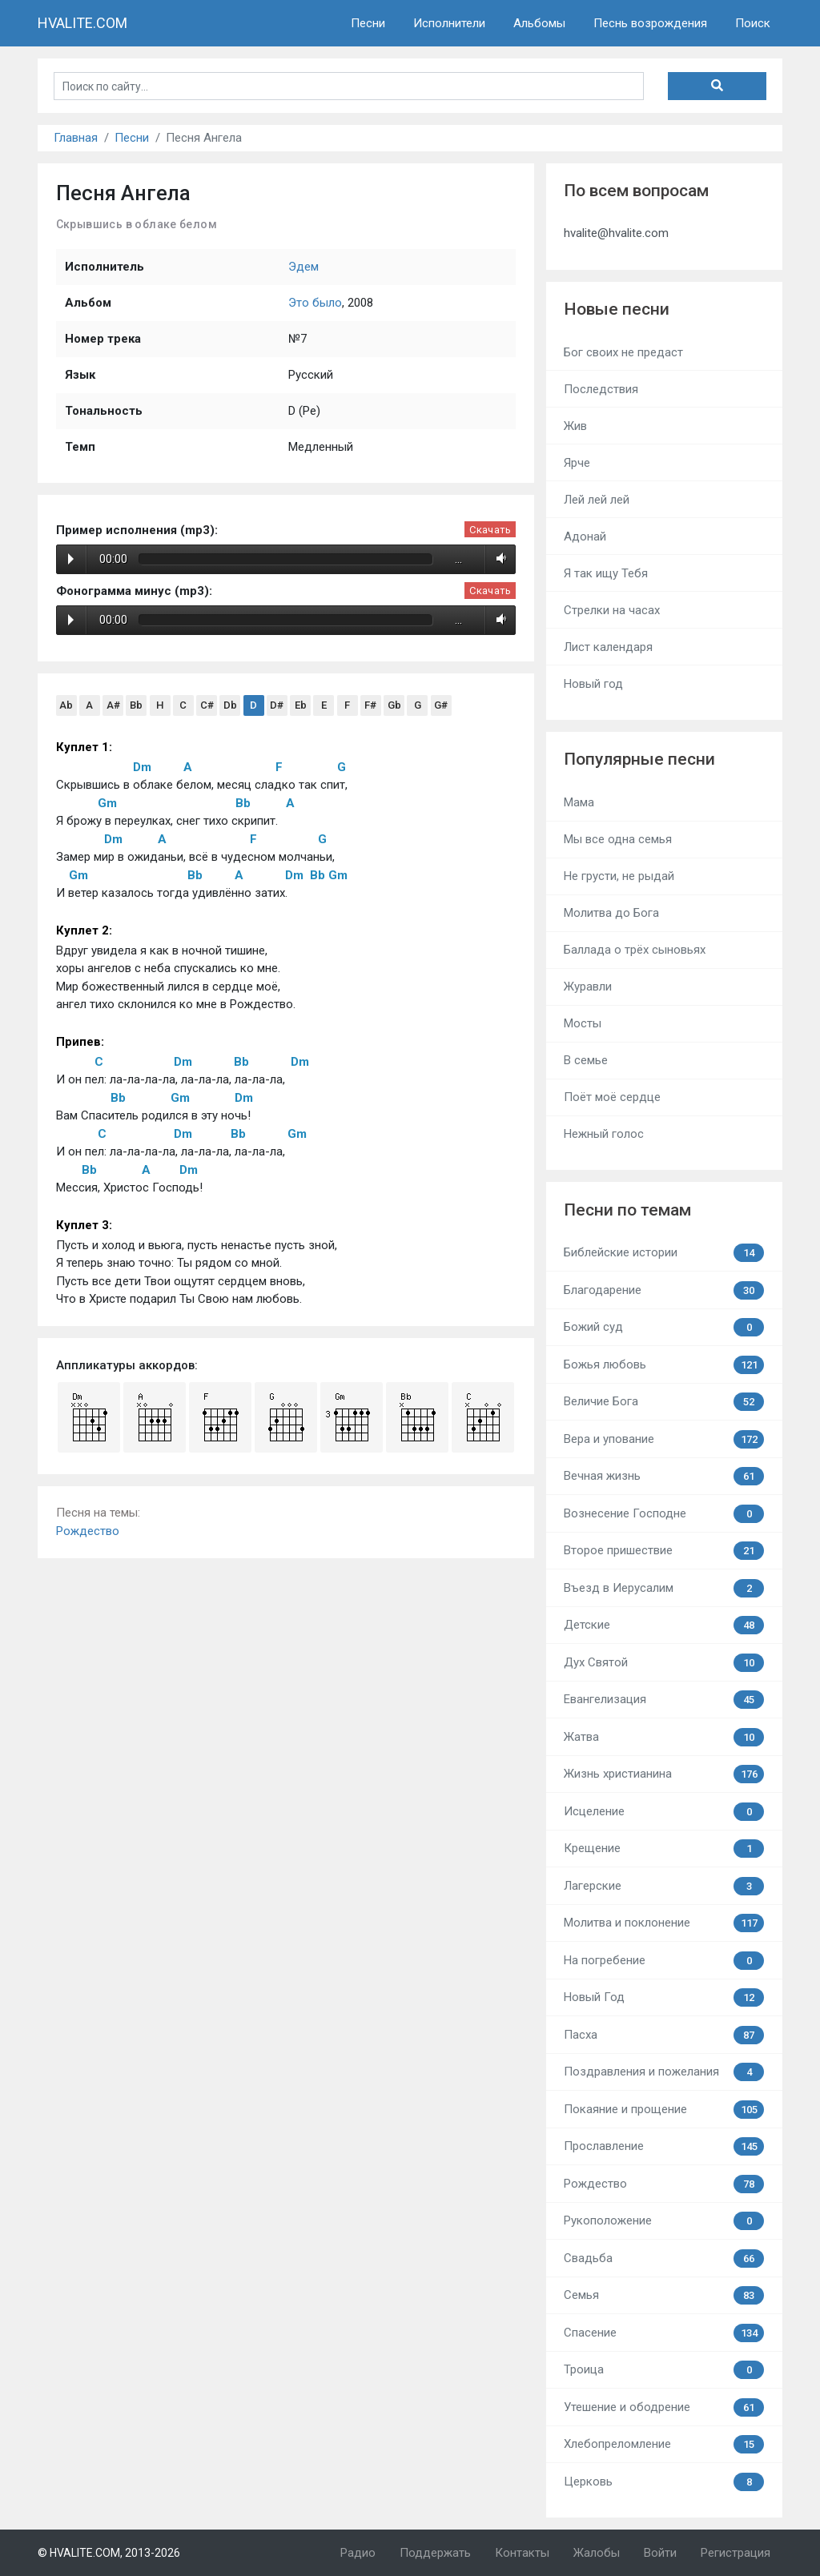 Image resolution: width=820 pixels, height=2576 pixels. I want to click on Volume, so click(498, 559).